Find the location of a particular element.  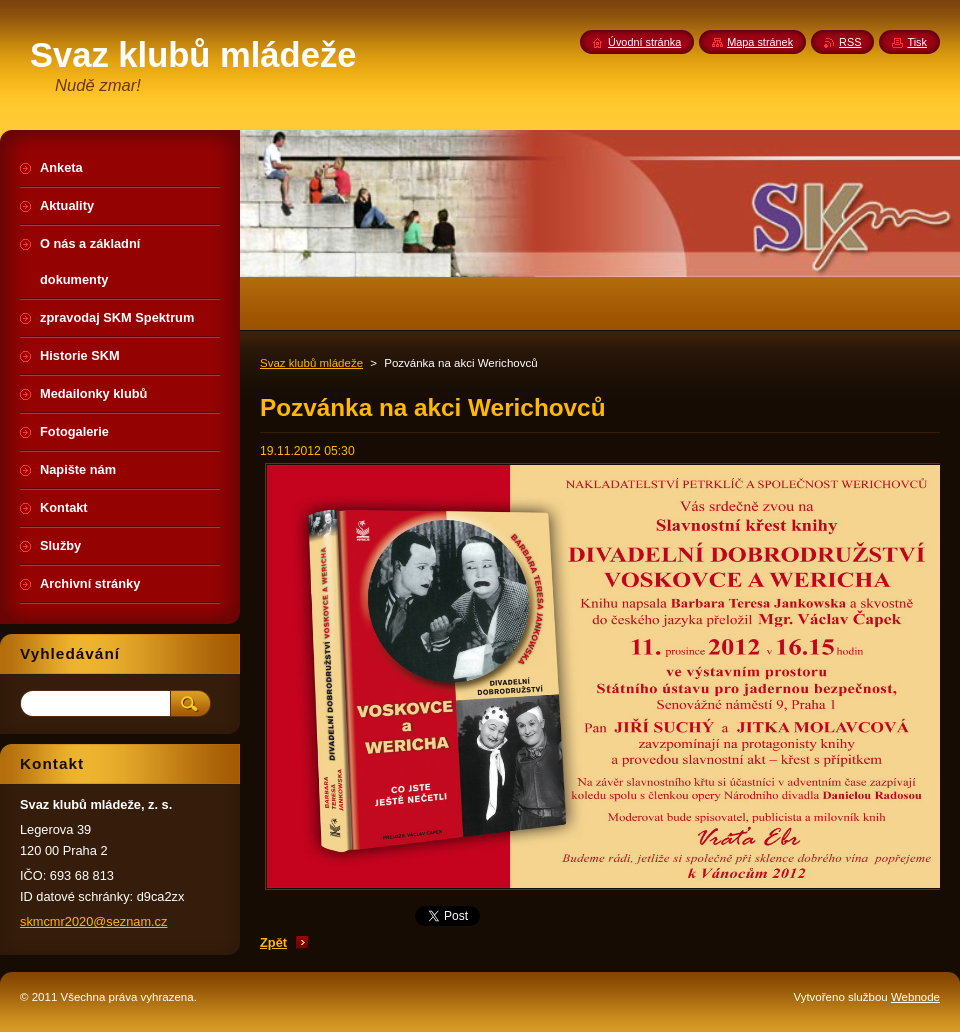

Úvodní stránka is located at coordinates (644, 42).